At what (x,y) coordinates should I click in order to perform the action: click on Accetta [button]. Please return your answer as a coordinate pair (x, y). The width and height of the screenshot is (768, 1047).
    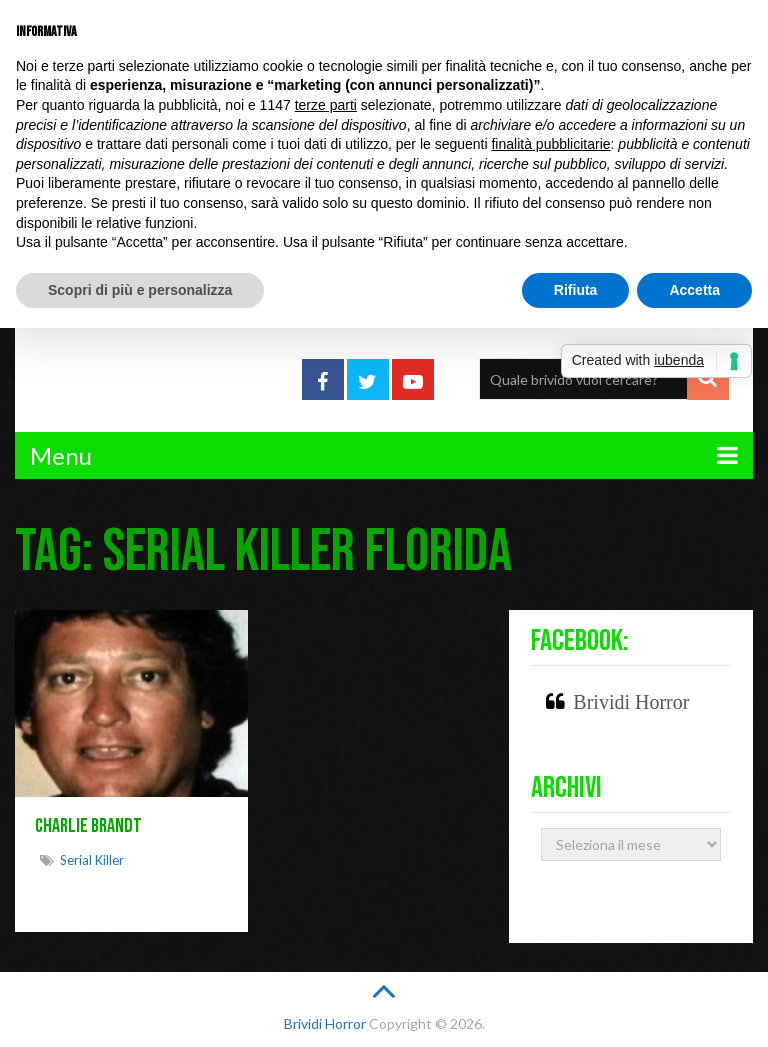
    Looking at the image, I should click on (694, 290).